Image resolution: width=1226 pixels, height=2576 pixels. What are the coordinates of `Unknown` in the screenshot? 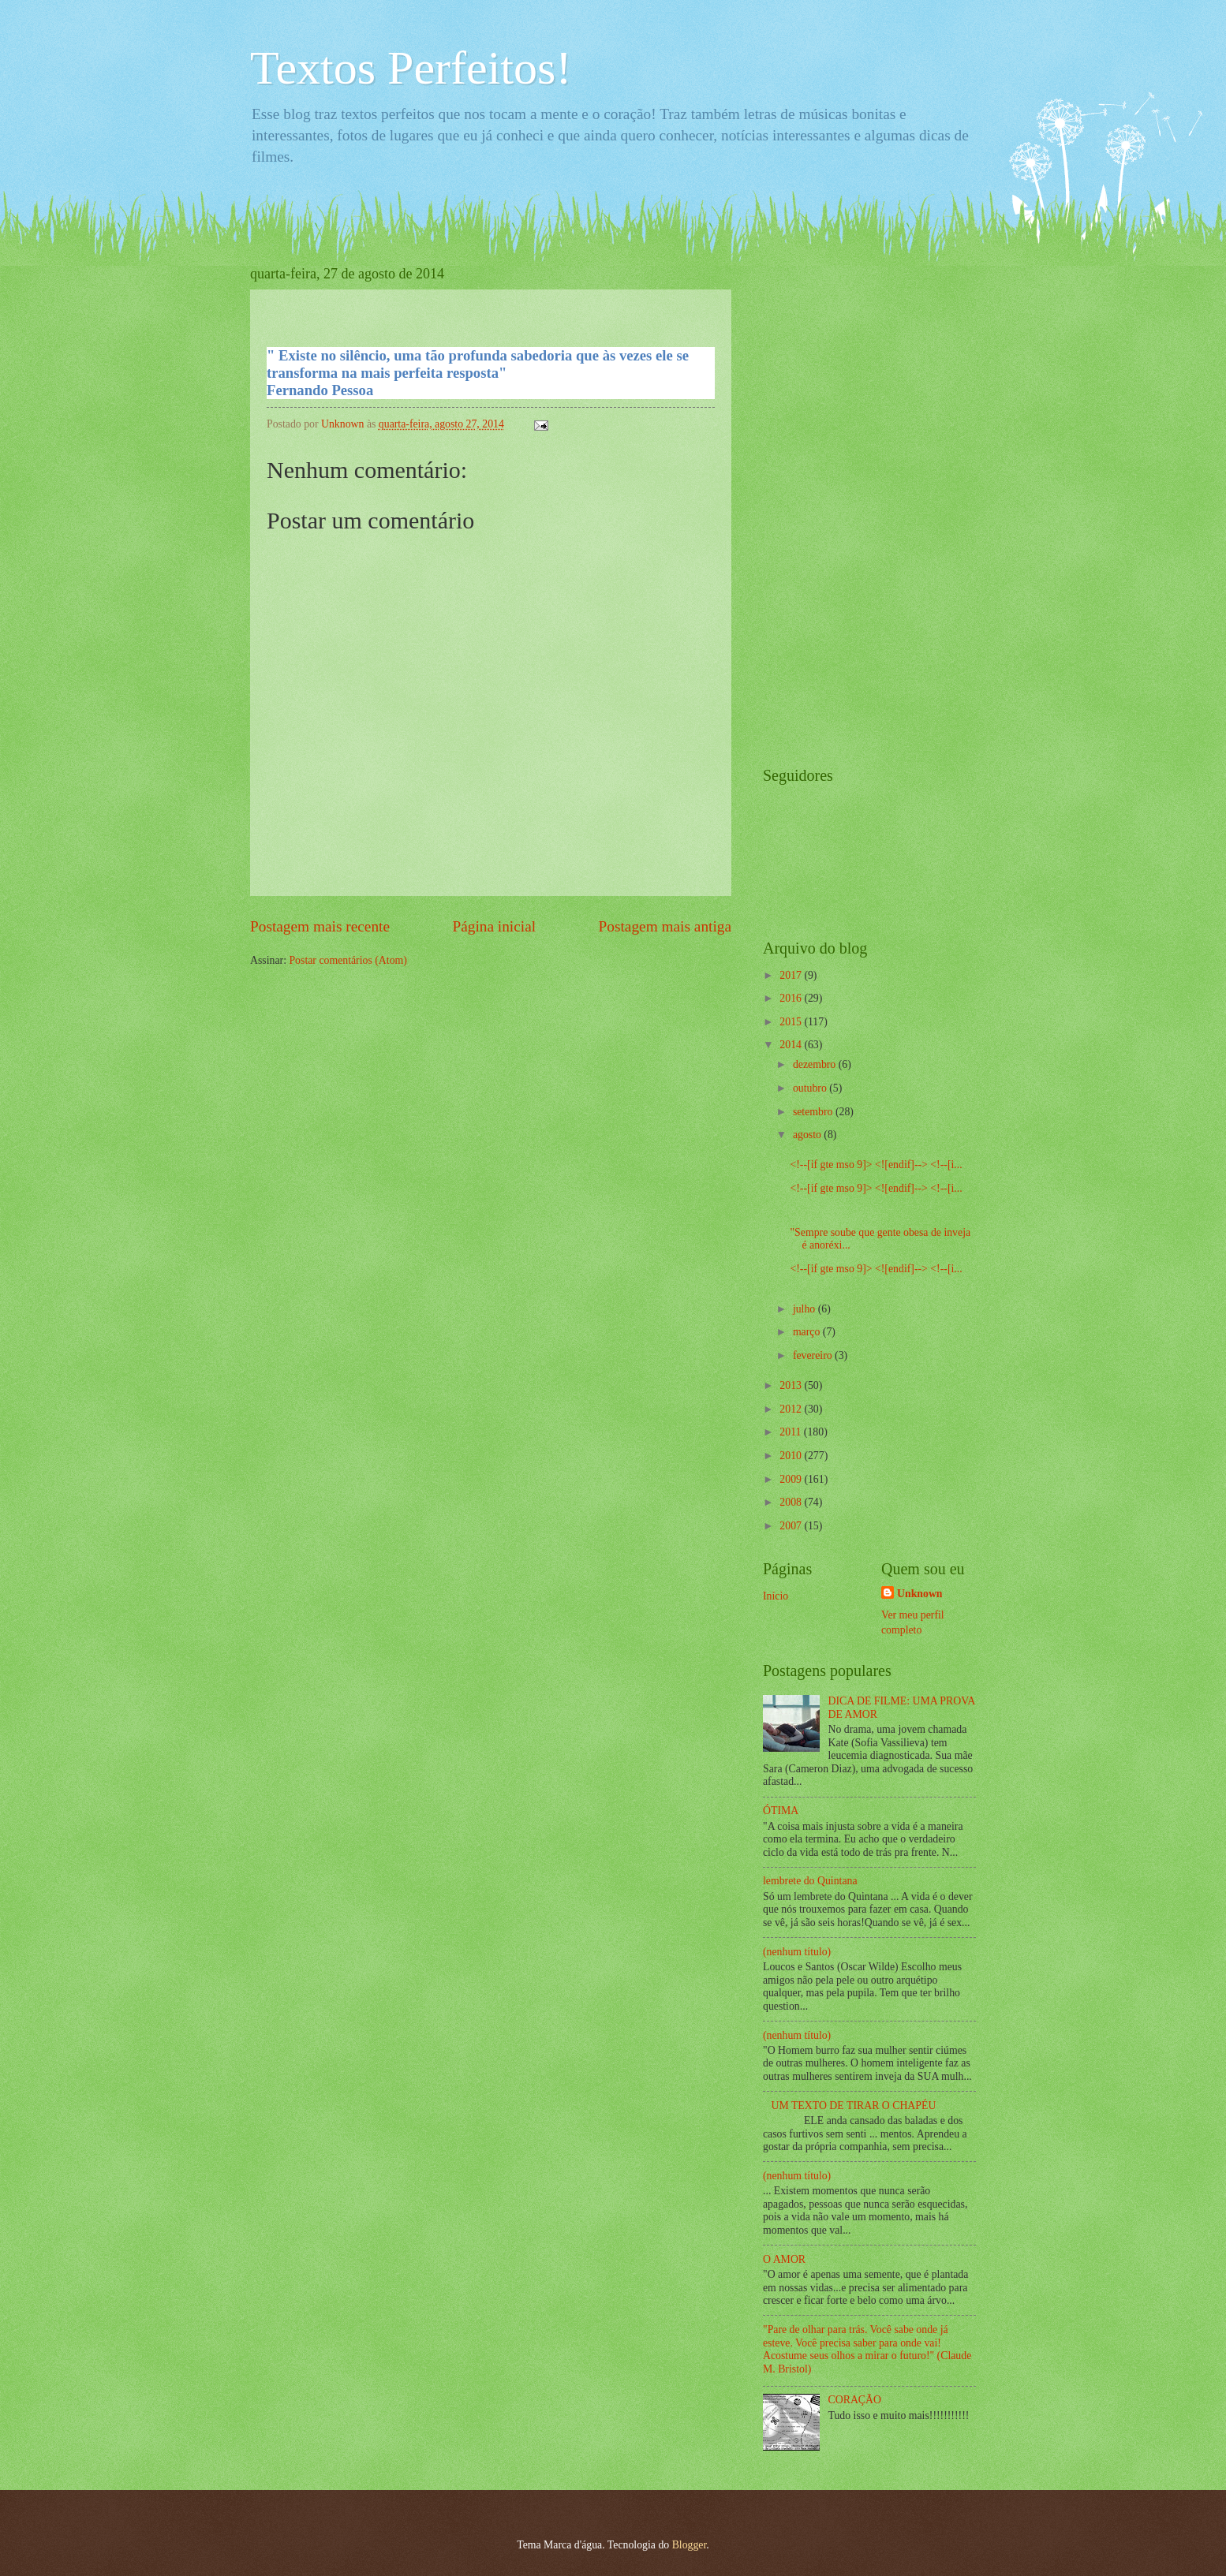 It's located at (920, 1594).